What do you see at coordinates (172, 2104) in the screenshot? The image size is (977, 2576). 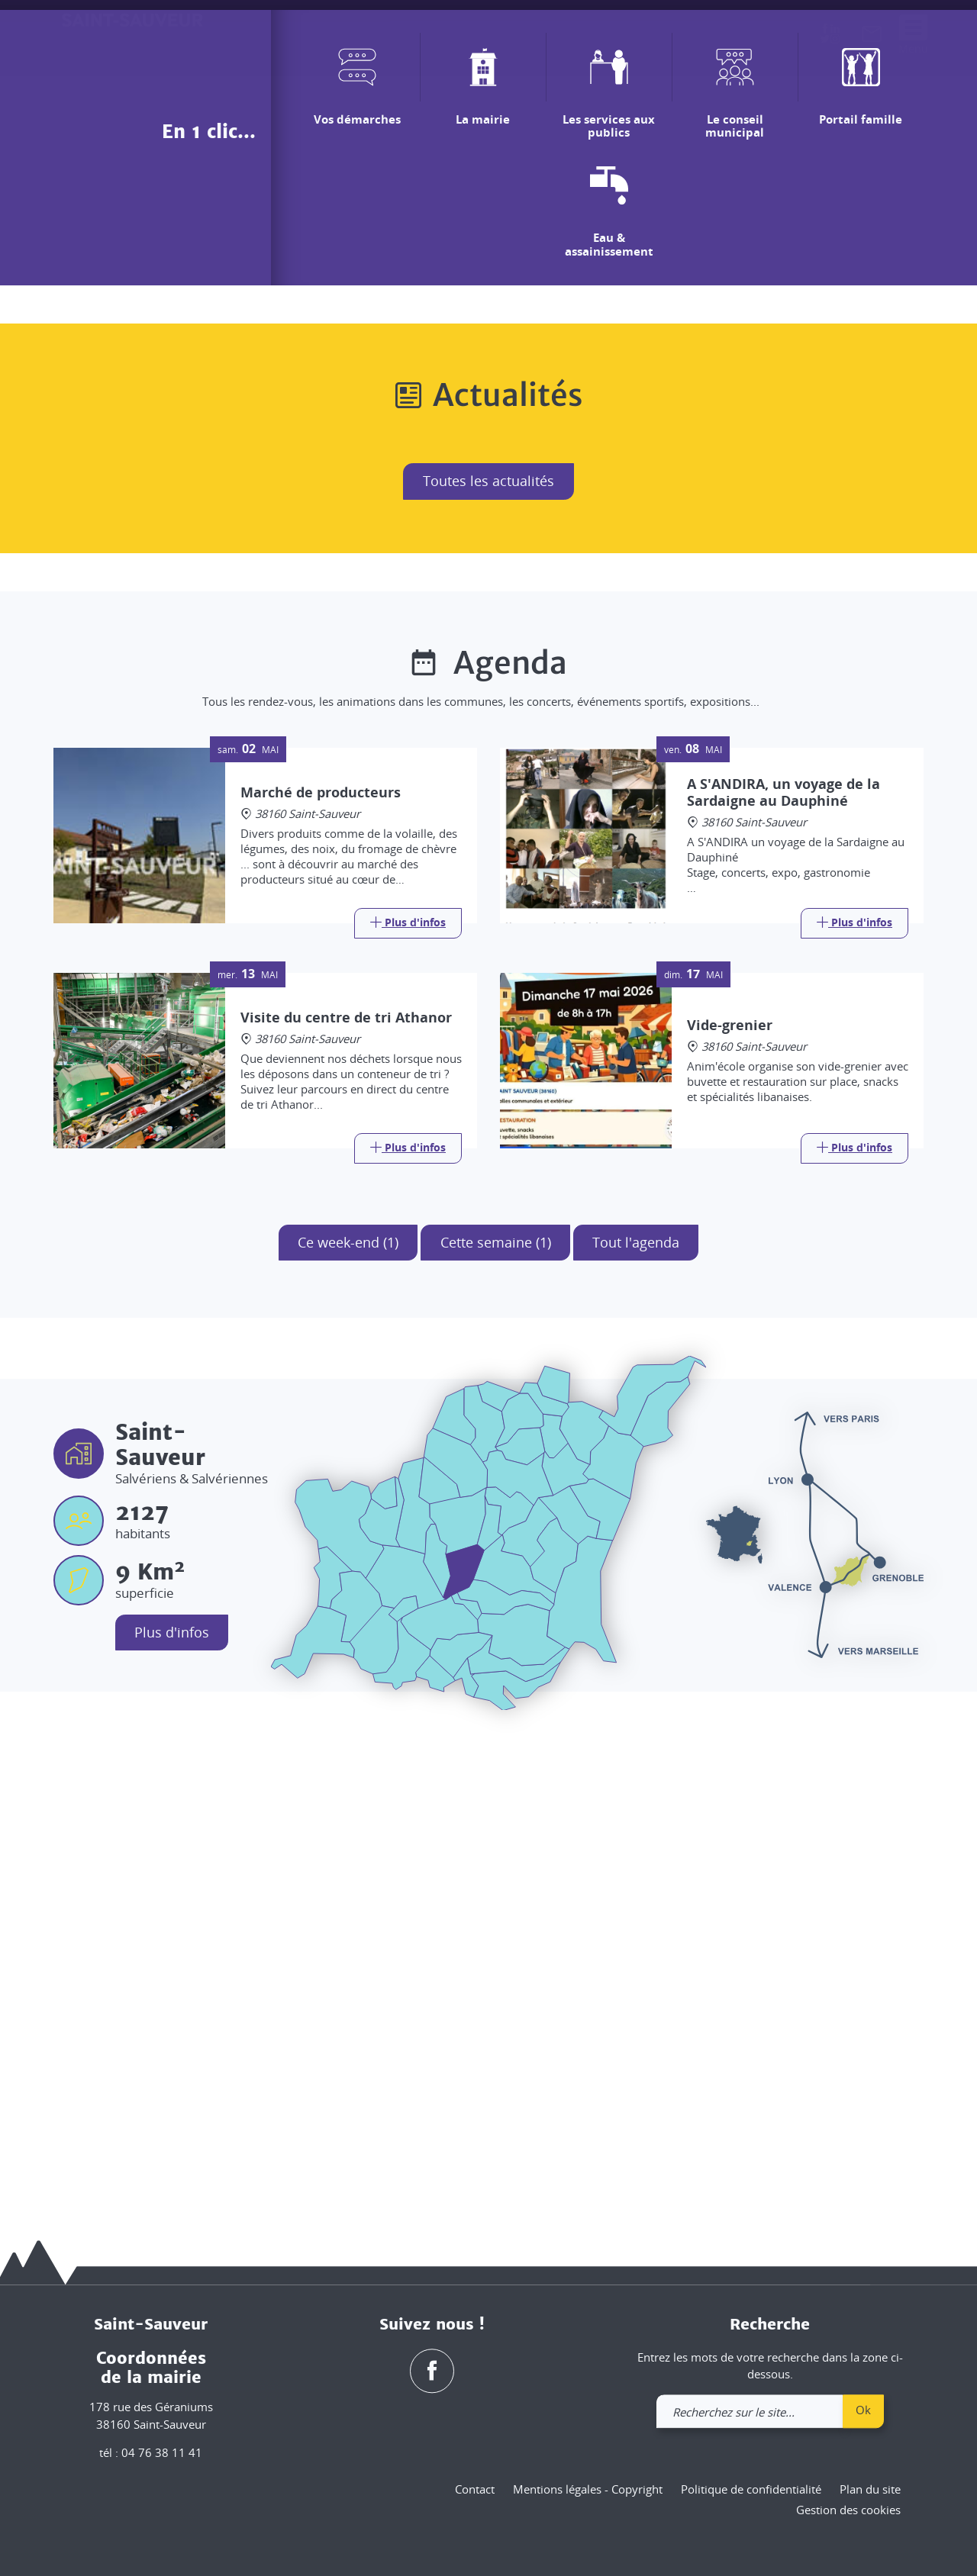 I see `Plus d'infos` at bounding box center [172, 2104].